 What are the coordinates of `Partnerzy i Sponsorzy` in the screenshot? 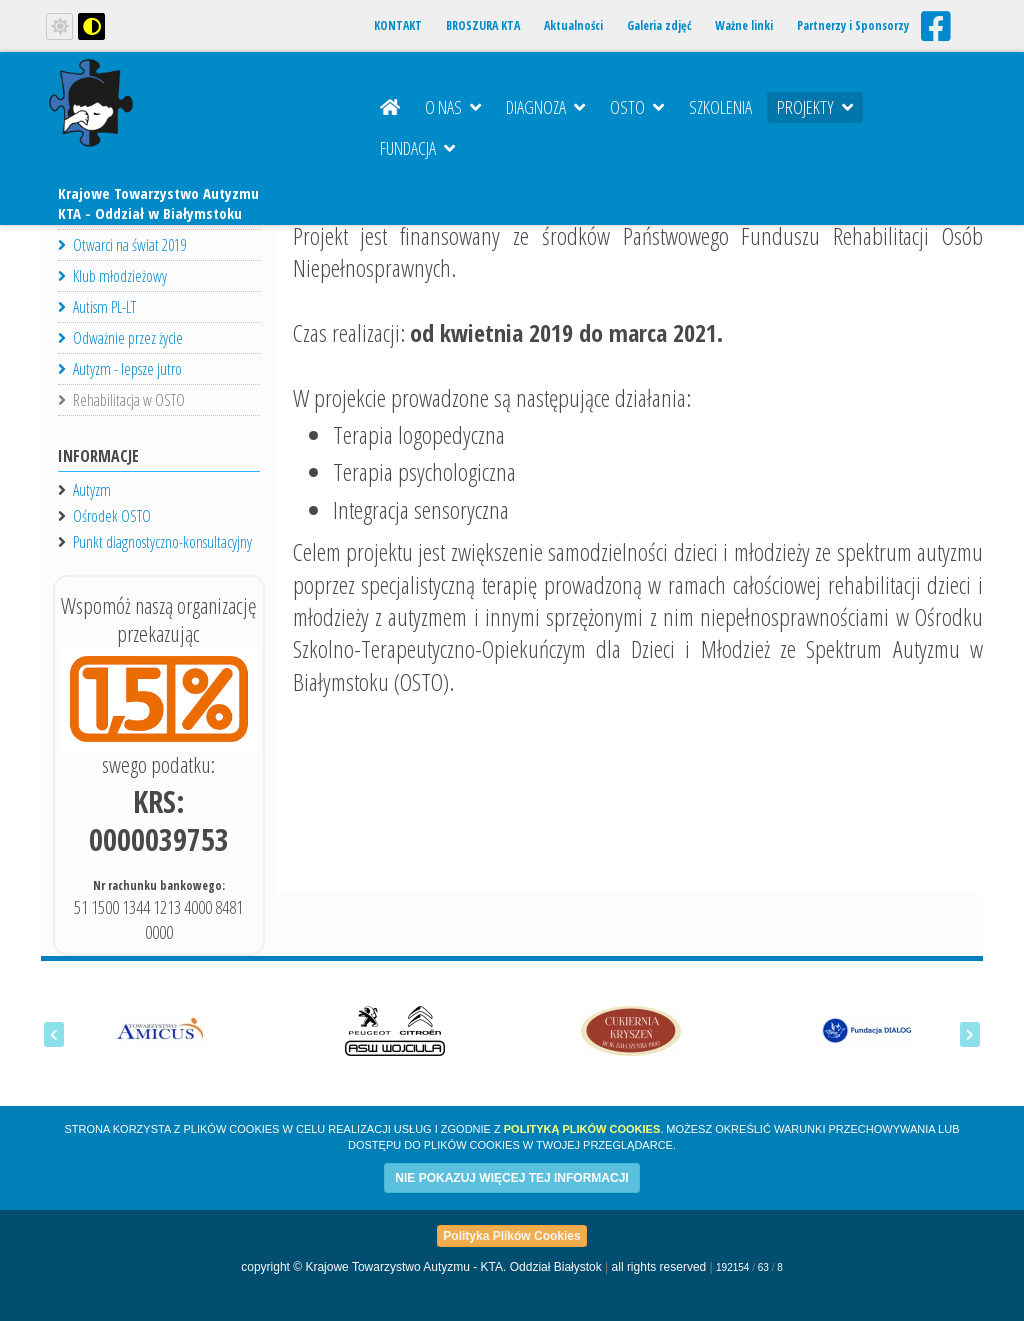 It's located at (853, 25).